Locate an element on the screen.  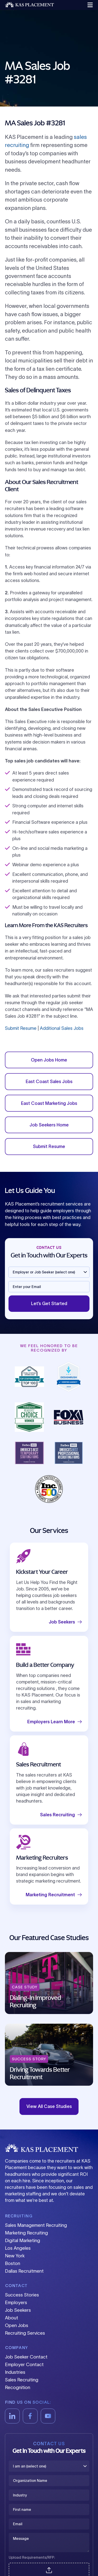
Employer Contact is located at coordinates (24, 2364).